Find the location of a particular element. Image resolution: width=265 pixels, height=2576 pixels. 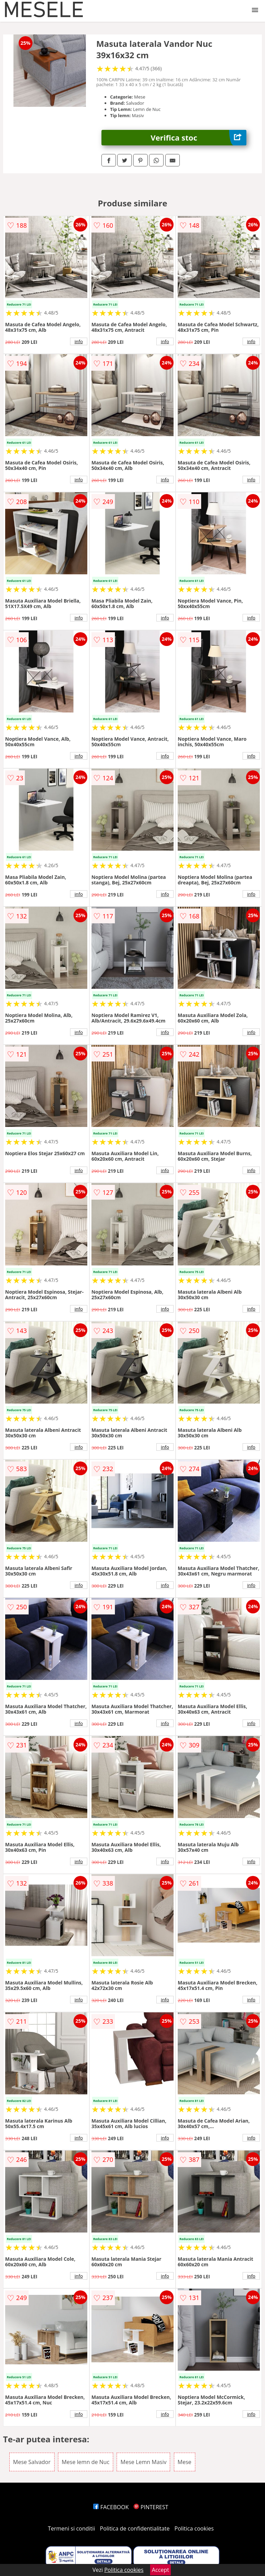

Accept is located at coordinates (160, 2570).